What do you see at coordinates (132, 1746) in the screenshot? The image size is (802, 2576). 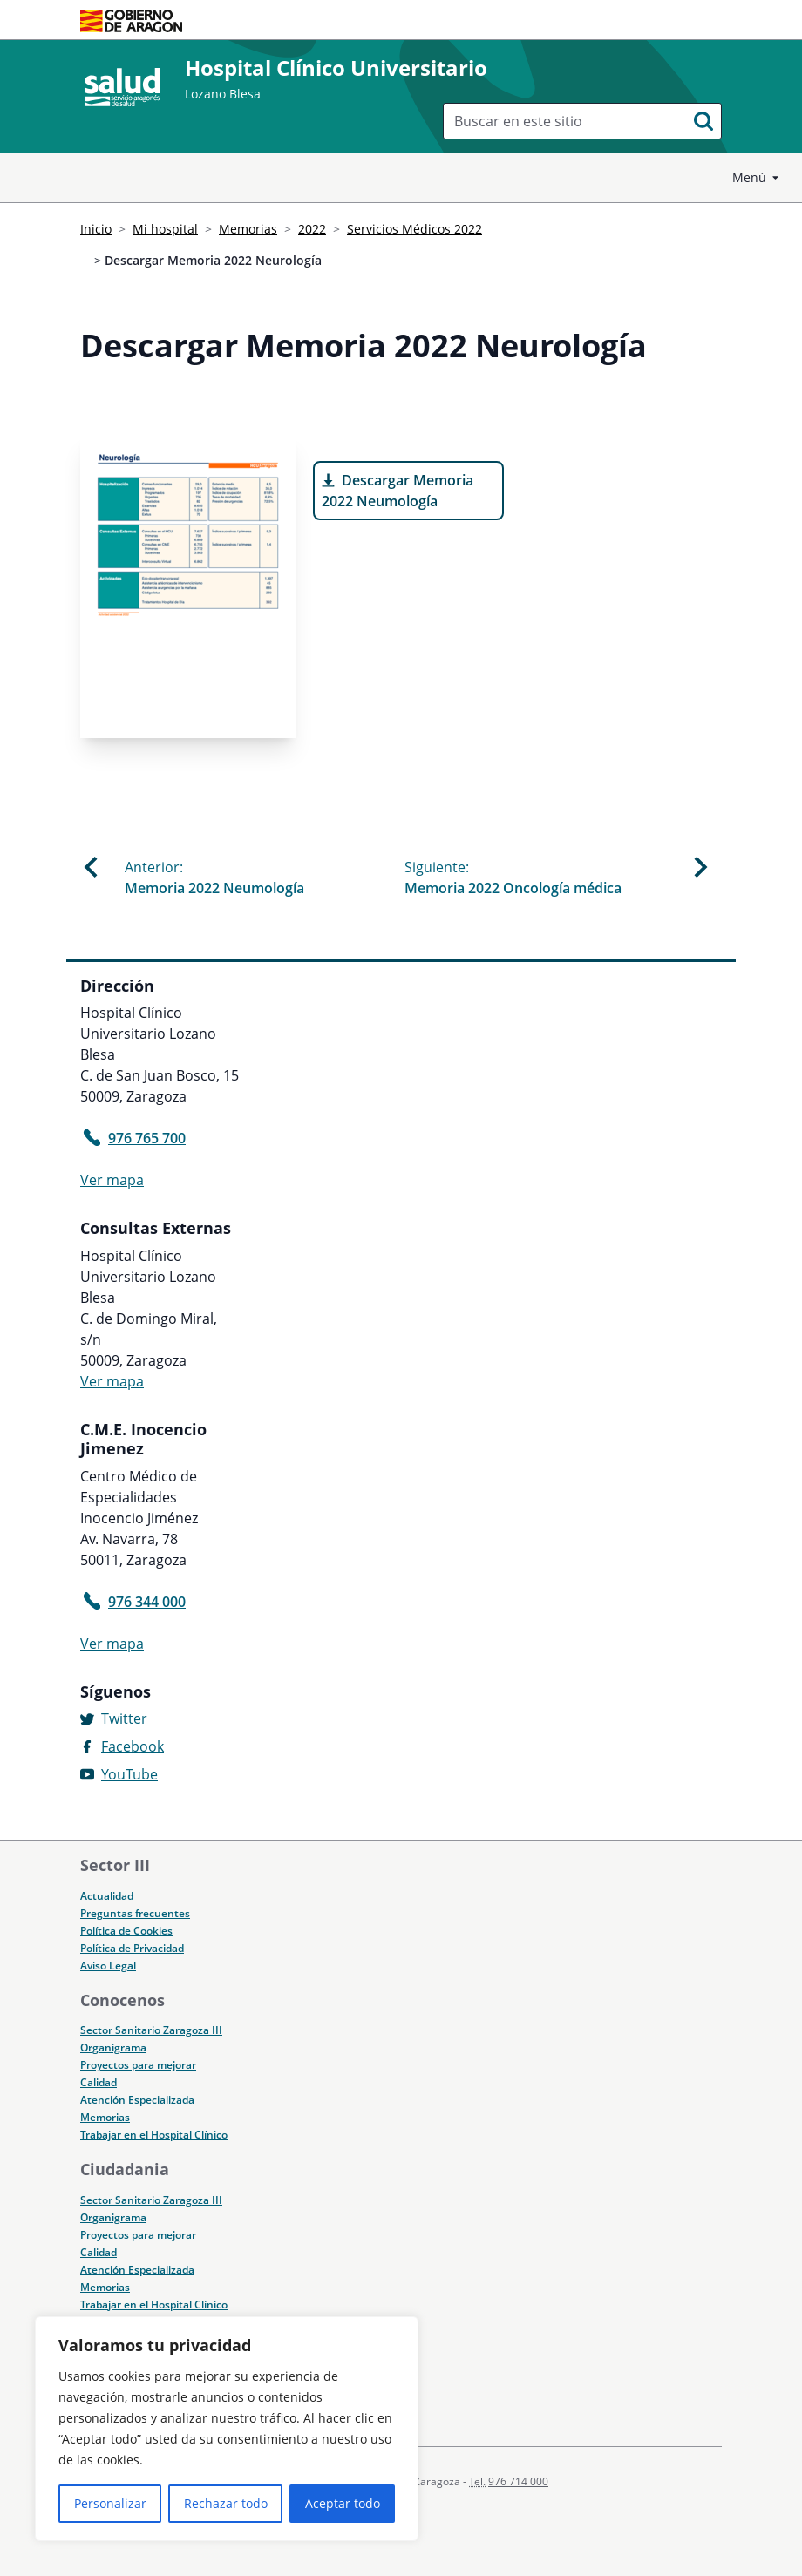 I see `Facebook` at bounding box center [132, 1746].